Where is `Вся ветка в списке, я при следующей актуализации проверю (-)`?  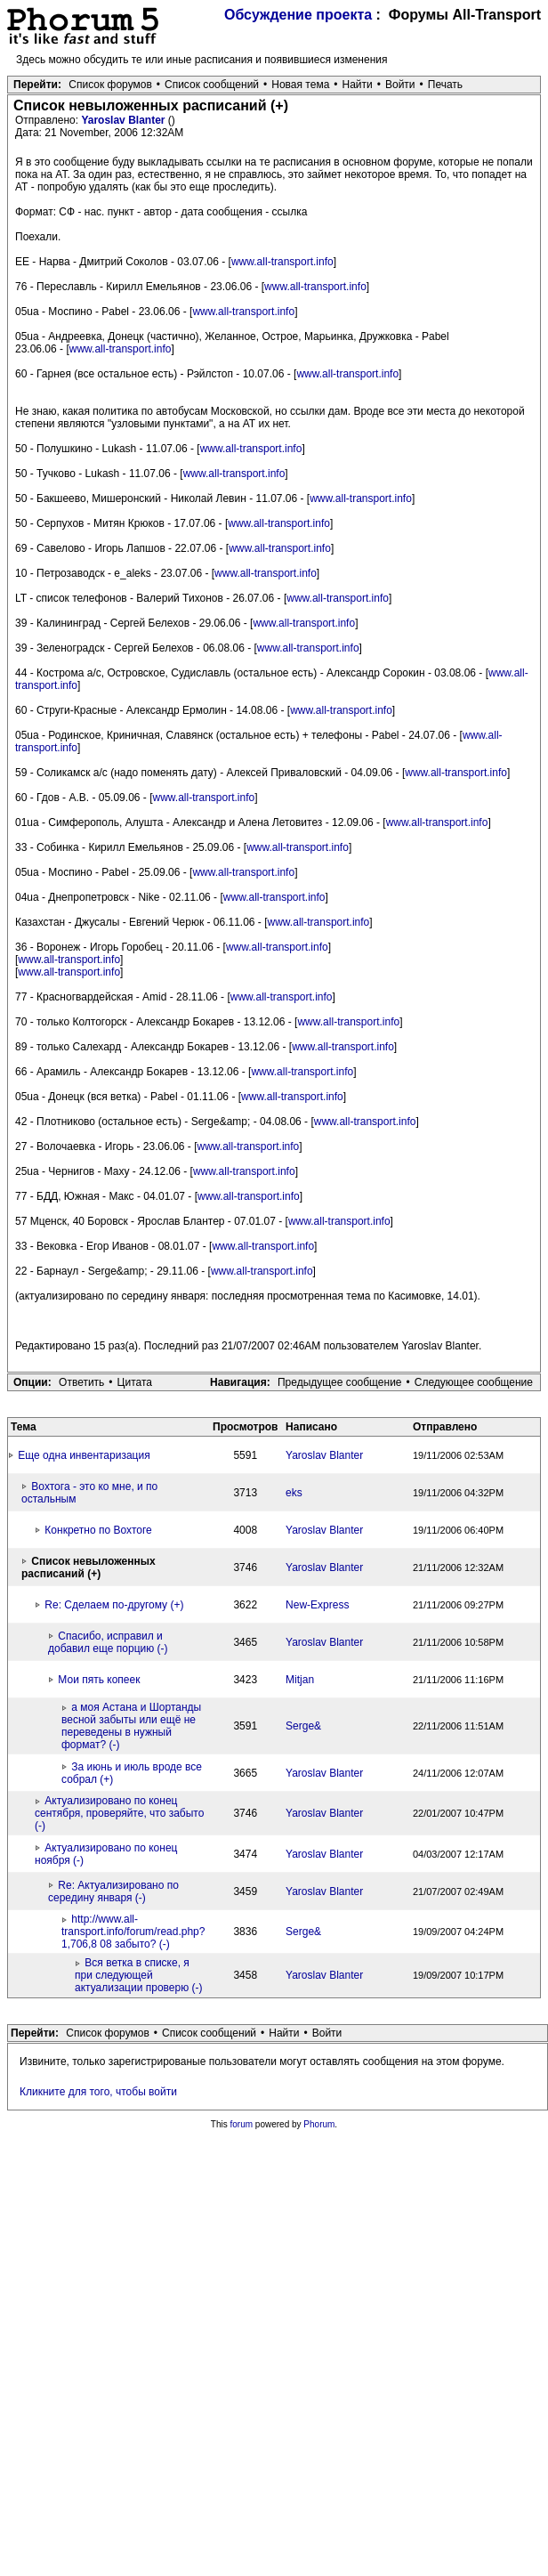
Вся ветка в списке, я при следующей актуализации проверю (-) is located at coordinates (138, 1975).